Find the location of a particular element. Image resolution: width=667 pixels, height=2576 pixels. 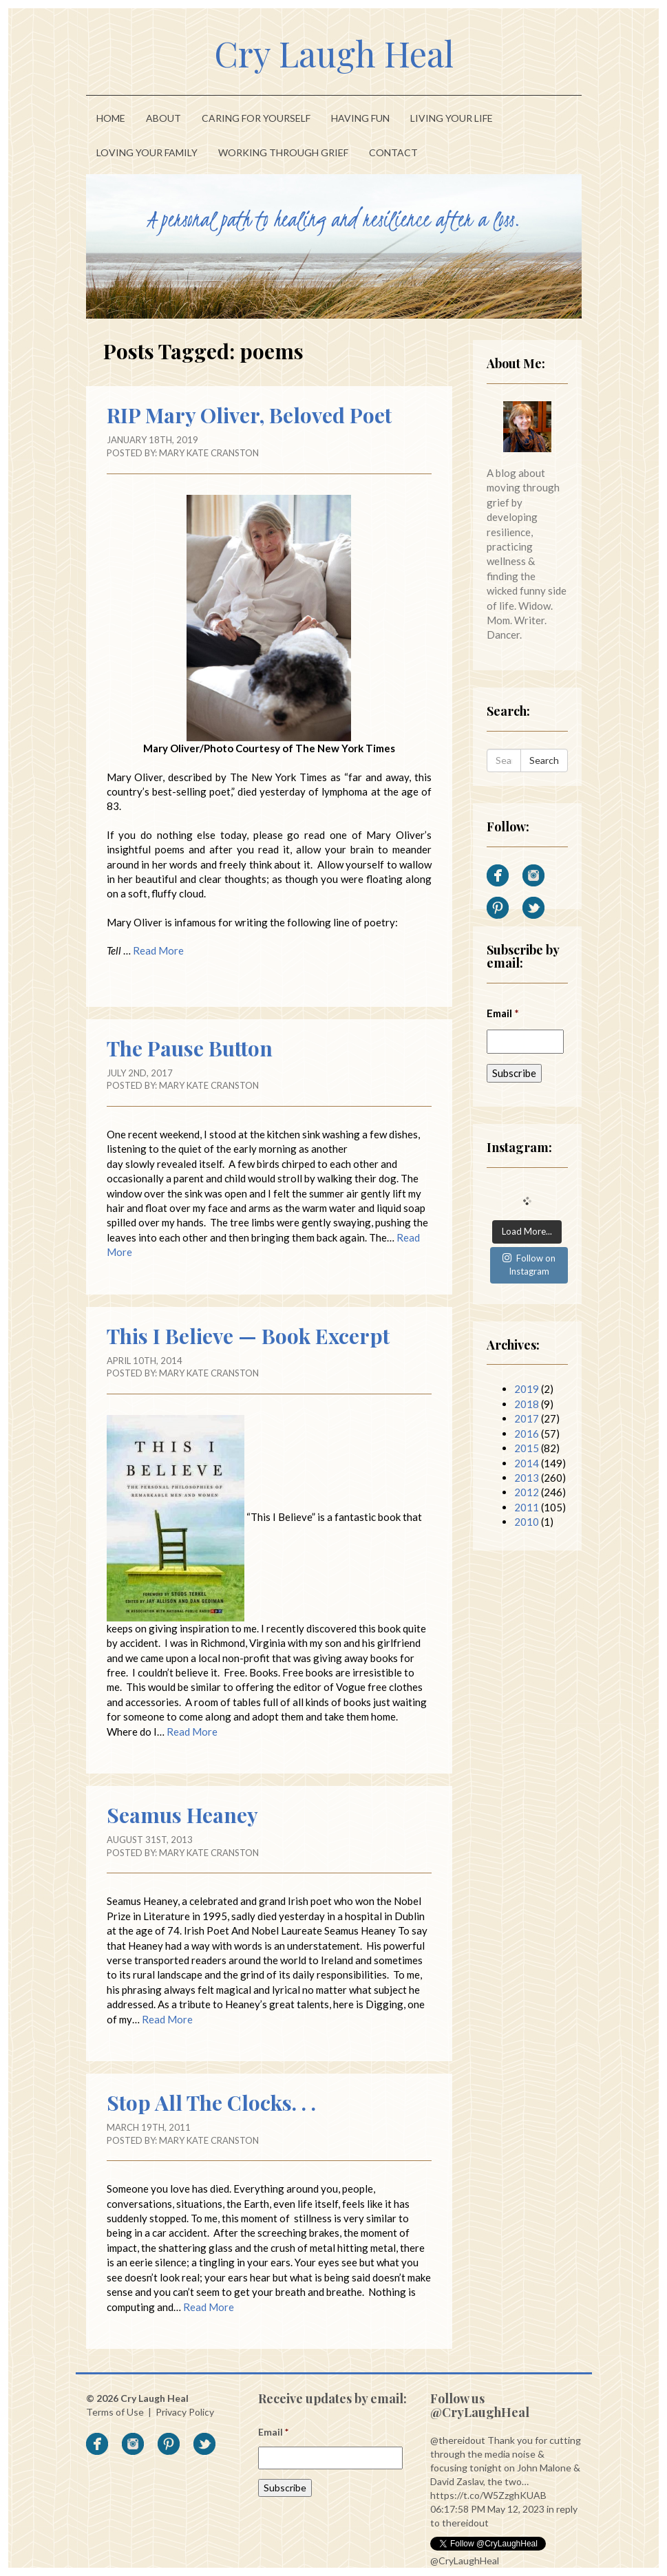

About is located at coordinates (163, 118).